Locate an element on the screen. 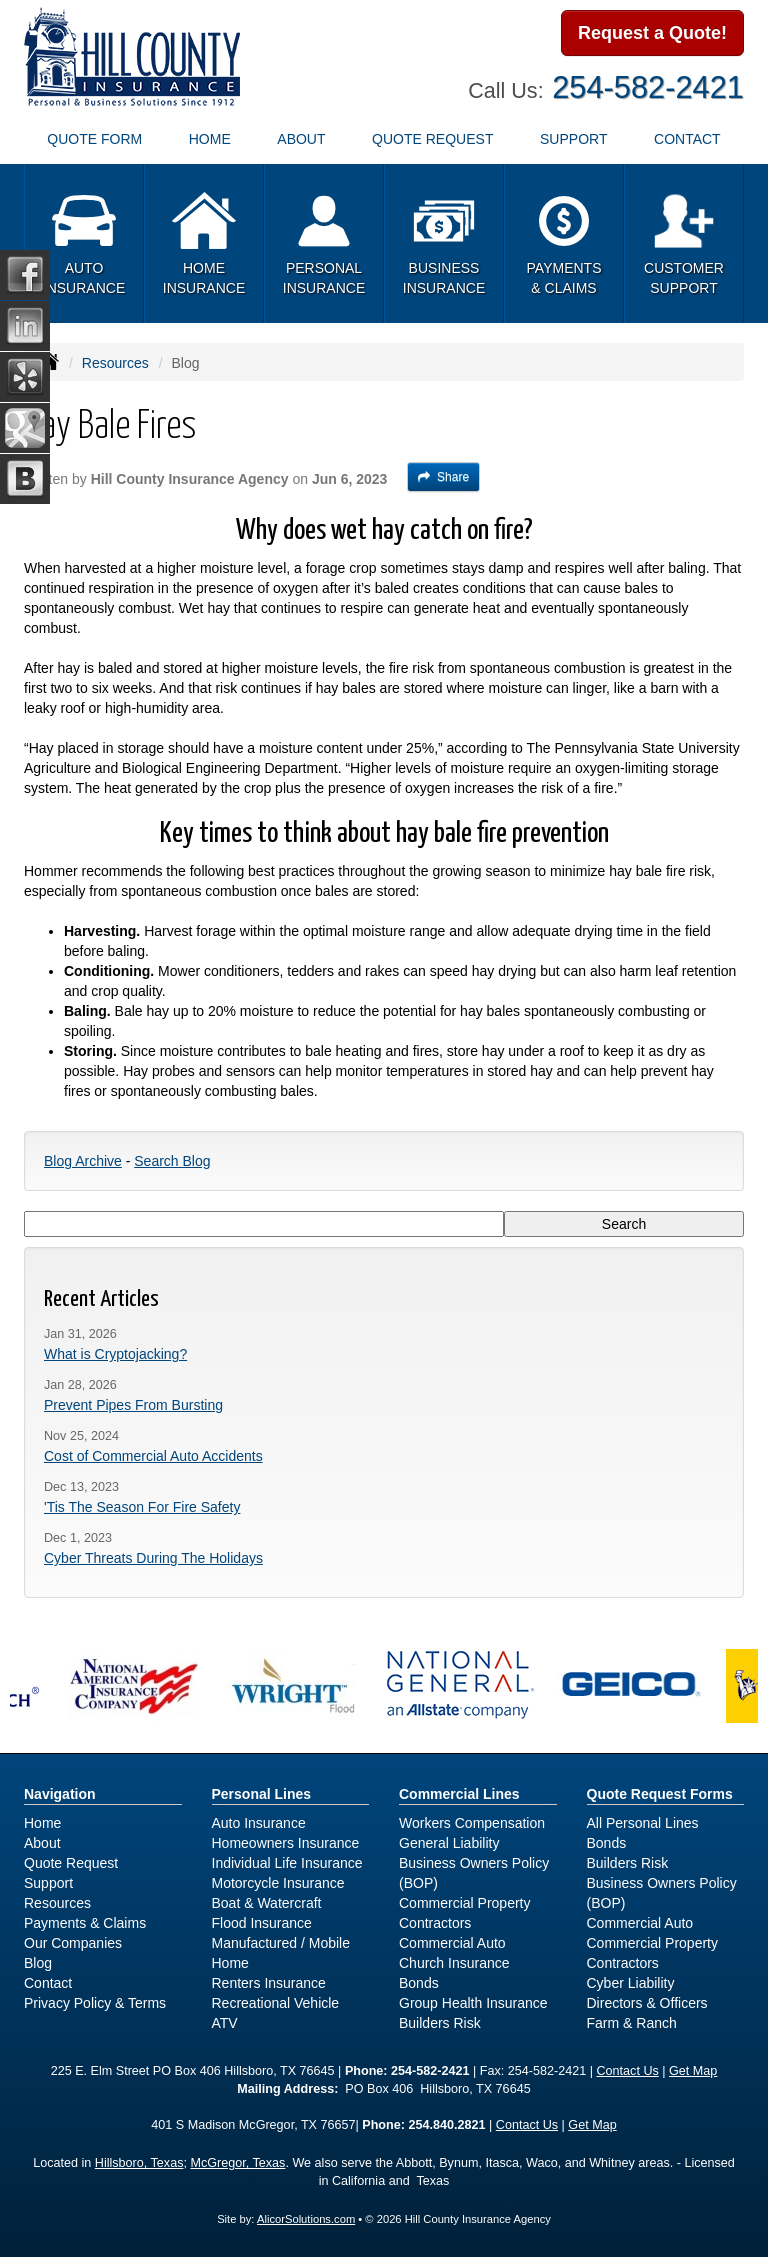 The height and width of the screenshot is (2257, 768). AlicorSolutions.com [Visit Alicor Solutions (opens in a new tab)] is located at coordinates (306, 2219).